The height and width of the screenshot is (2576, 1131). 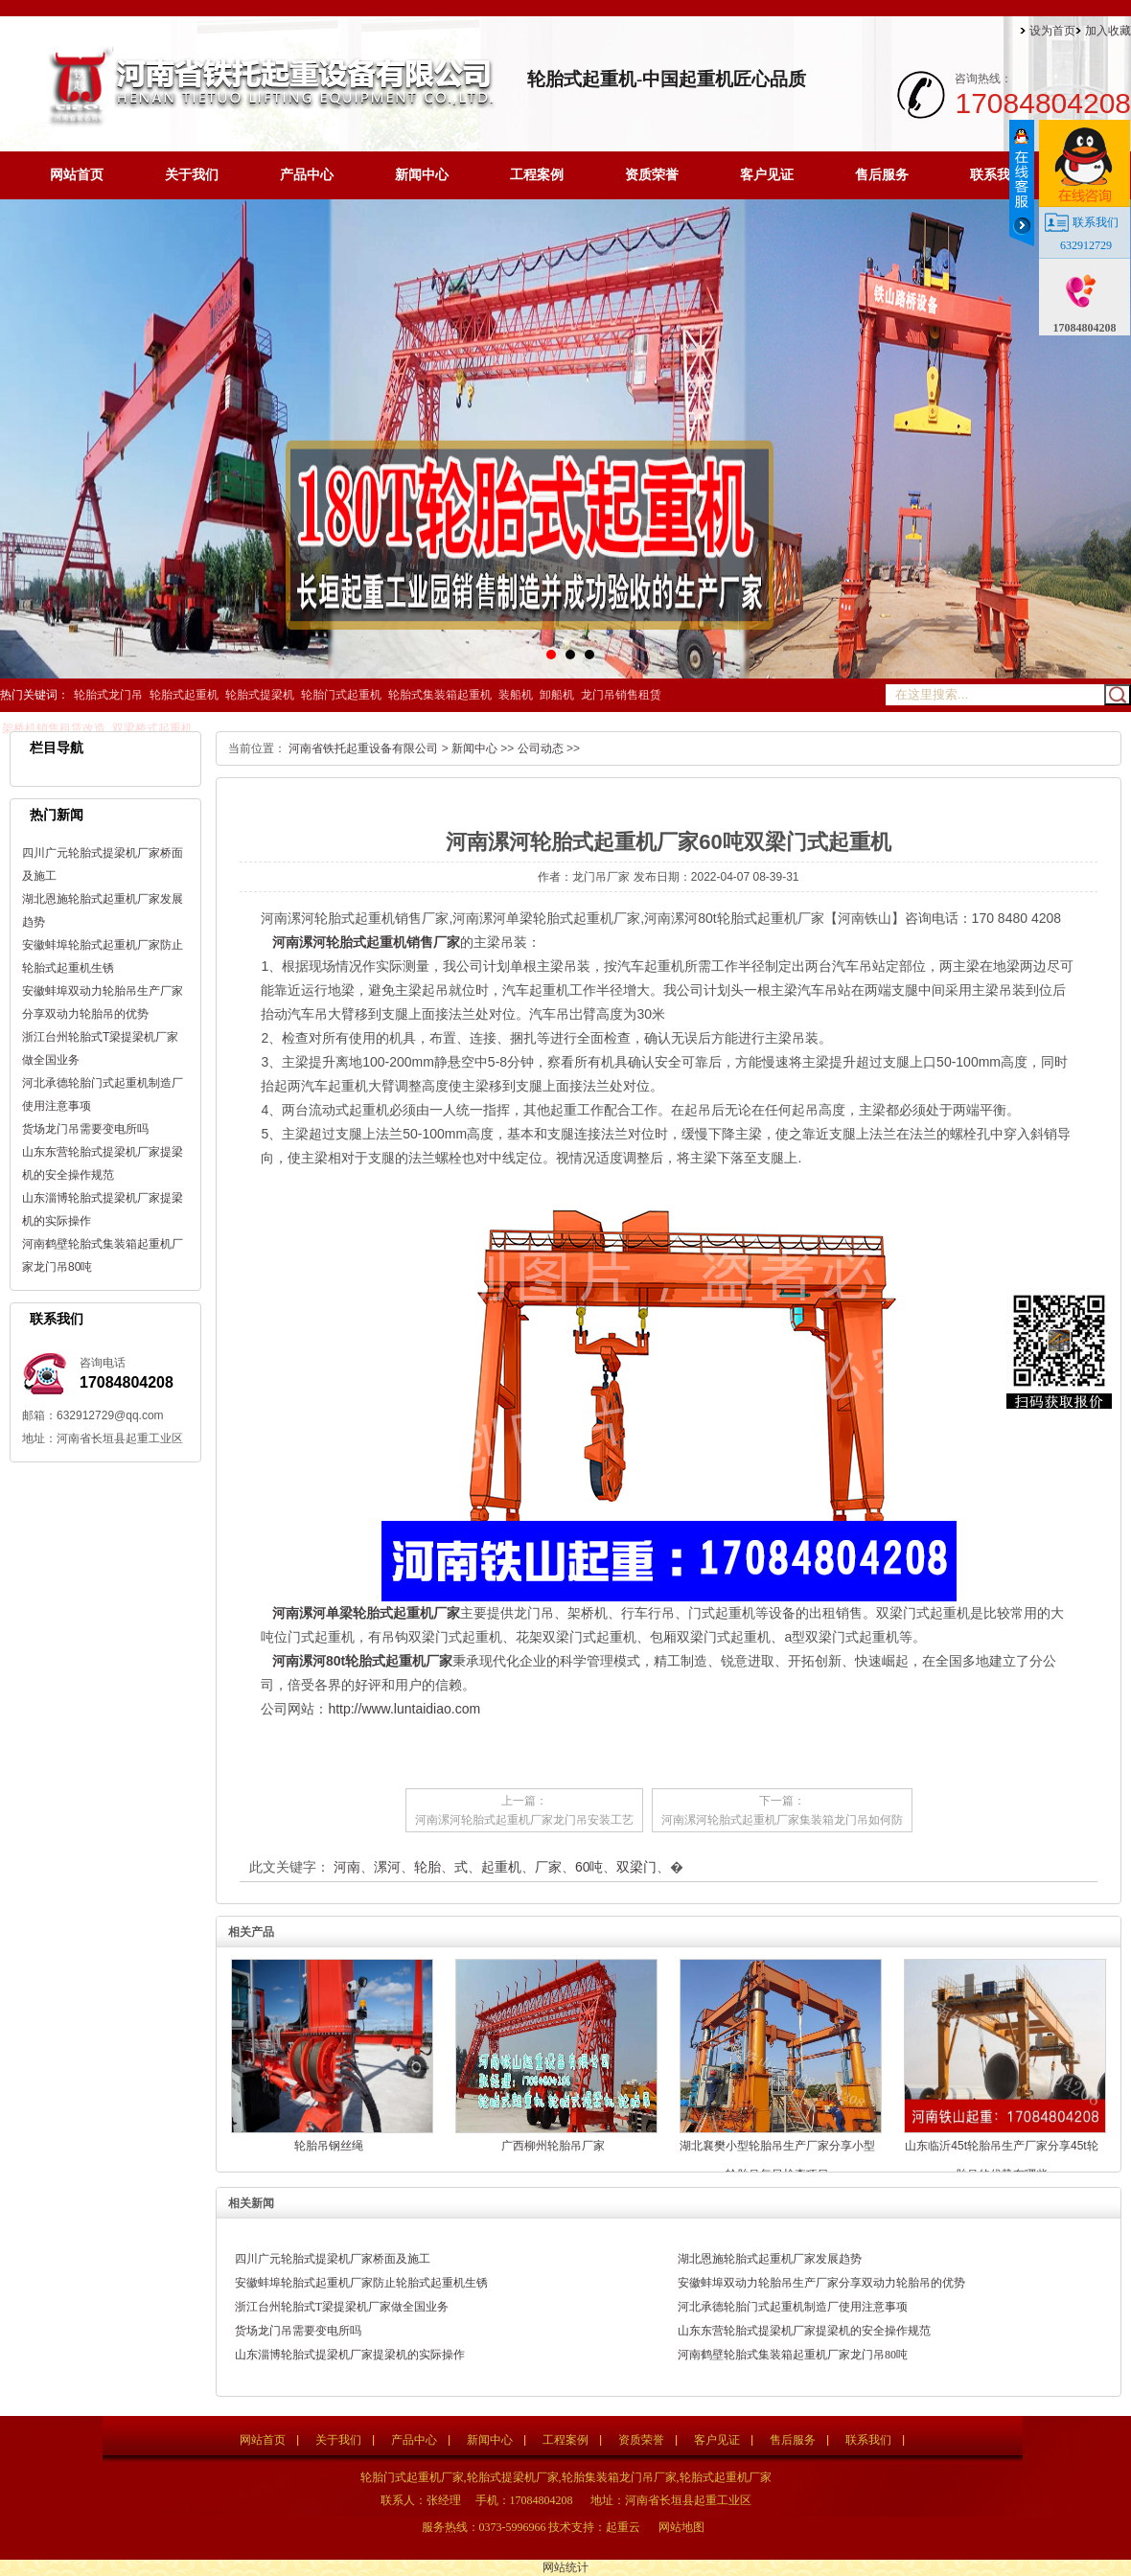 What do you see at coordinates (341, 695) in the screenshot?
I see `轮胎门式起重机` at bounding box center [341, 695].